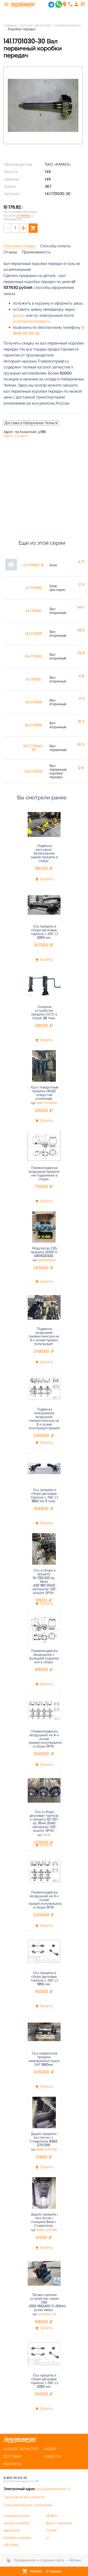 The image size is (88, 2576). I want to click on 8-800-101-53-32, so click(15, 2478).